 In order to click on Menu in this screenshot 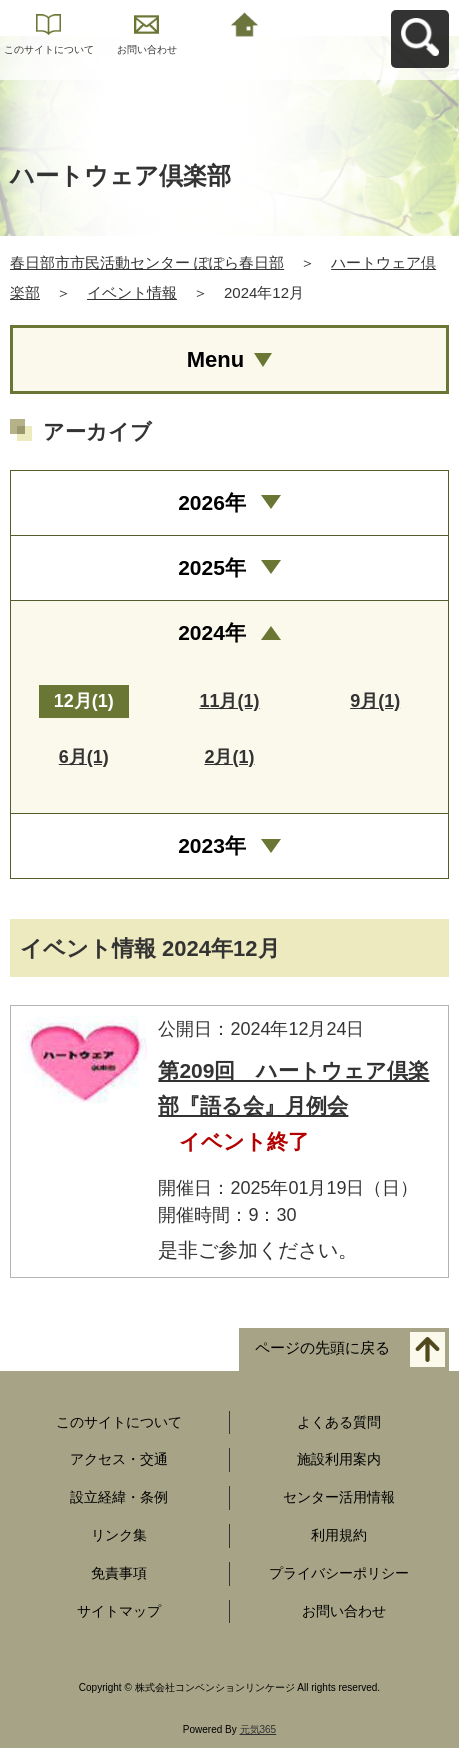, I will do `click(215, 359)`.